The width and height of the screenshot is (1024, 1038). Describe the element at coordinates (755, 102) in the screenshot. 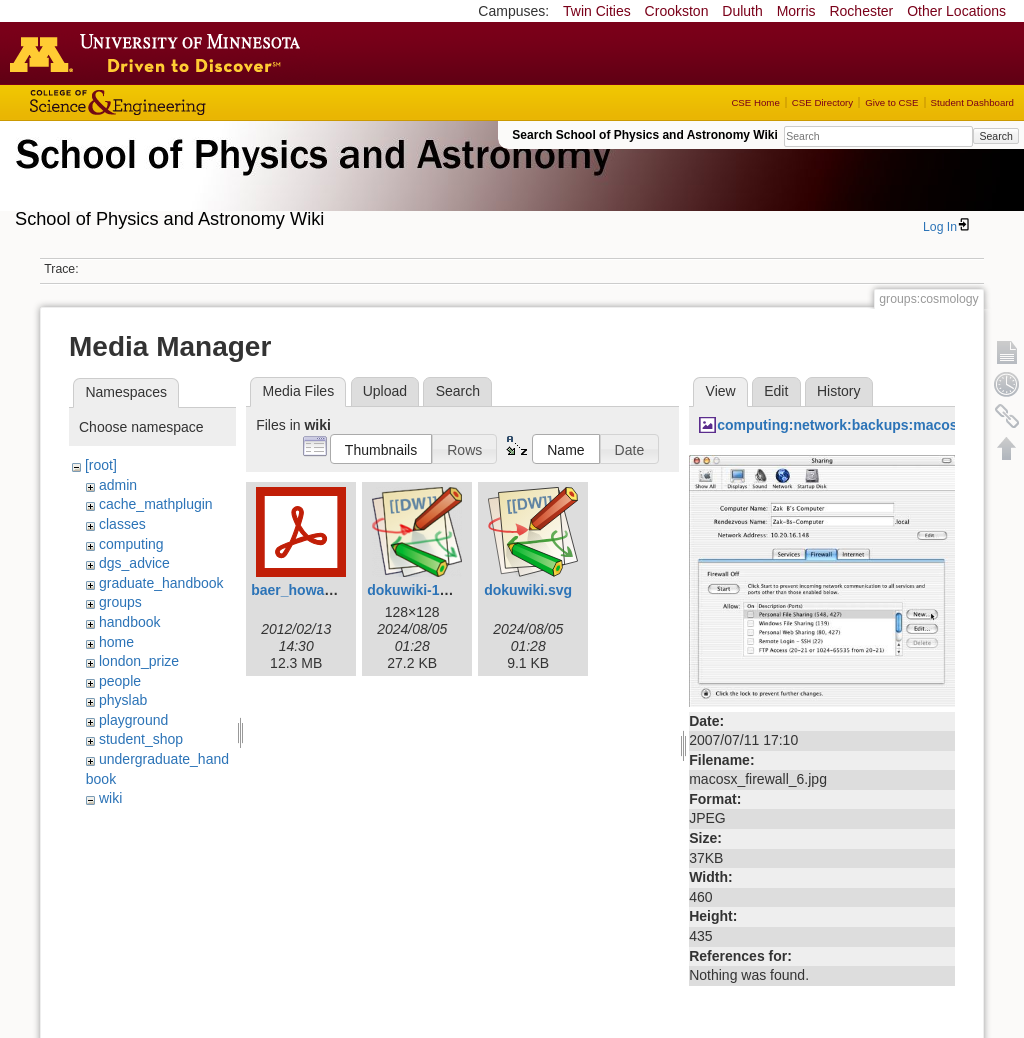

I see `CSE Home` at that location.